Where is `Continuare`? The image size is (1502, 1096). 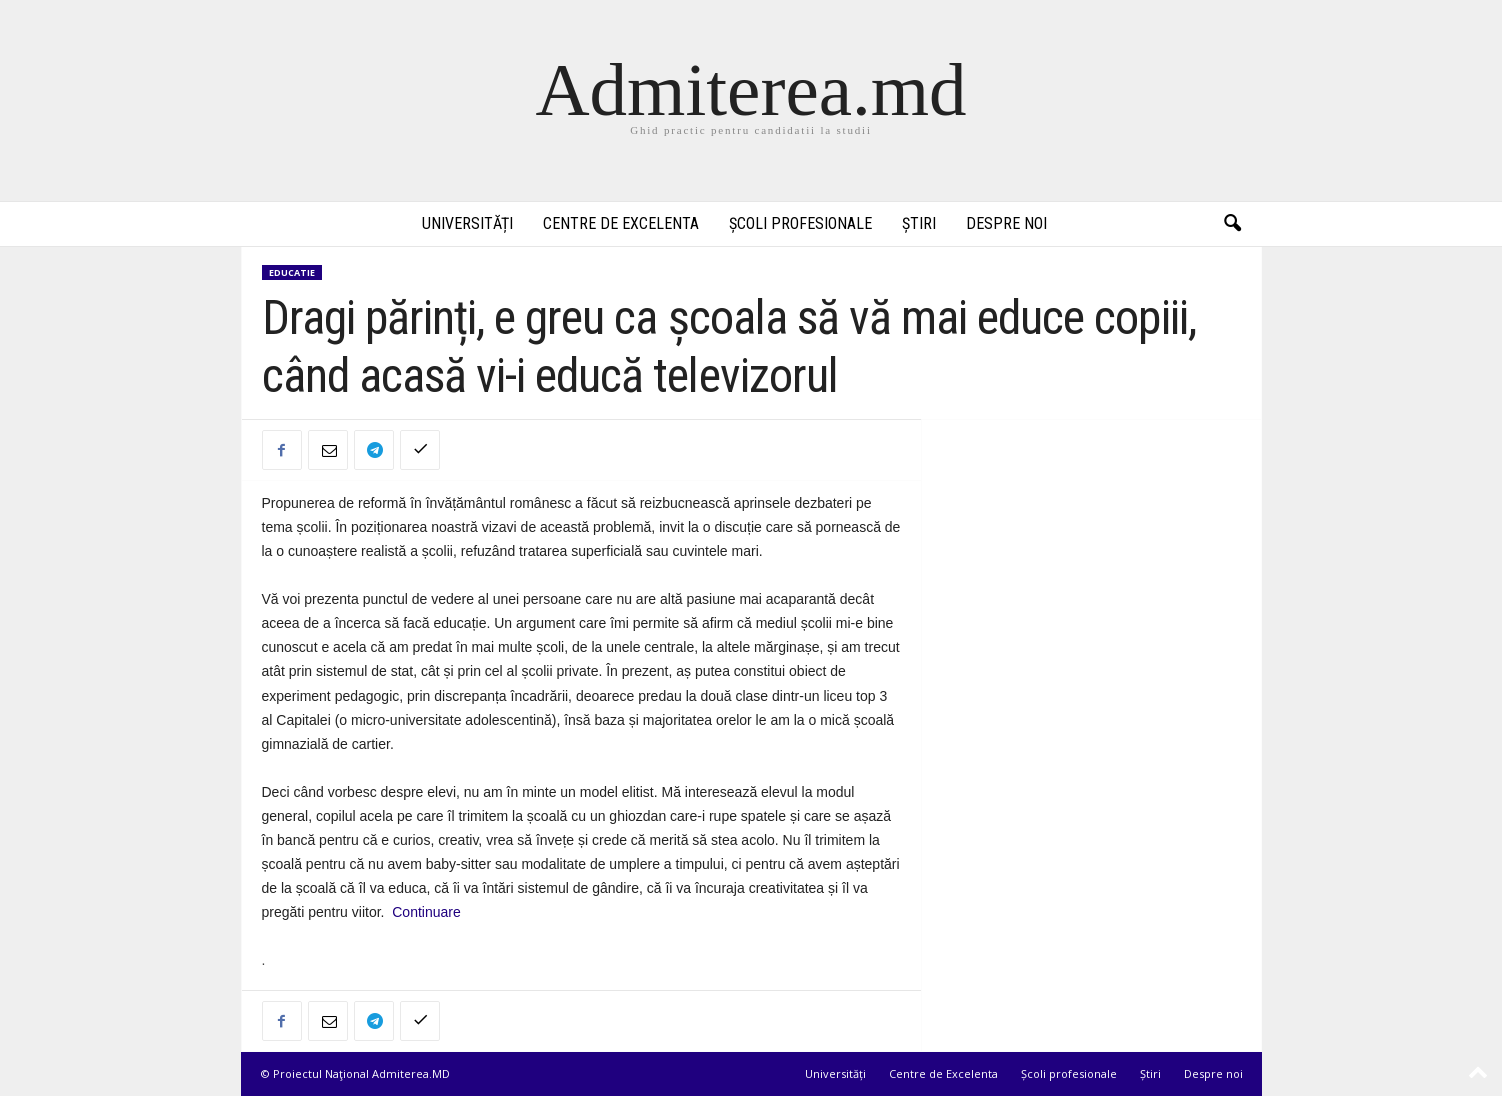 Continuare is located at coordinates (428, 912).